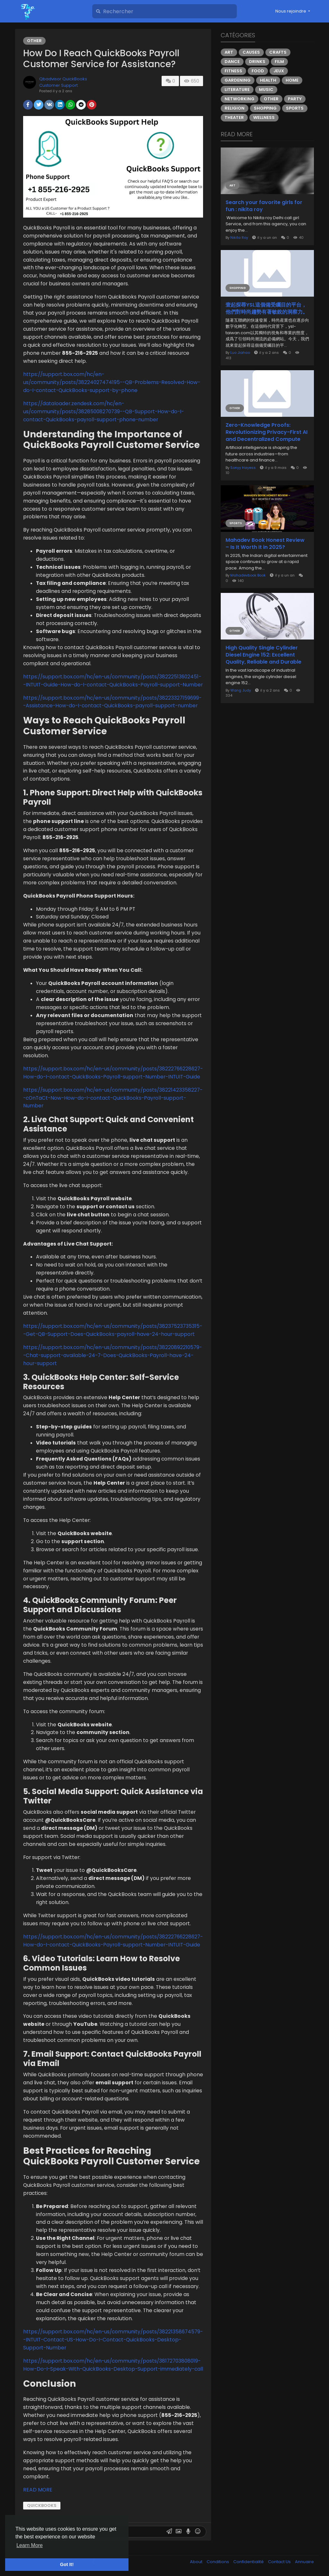  I want to click on Crafts, so click(278, 52).